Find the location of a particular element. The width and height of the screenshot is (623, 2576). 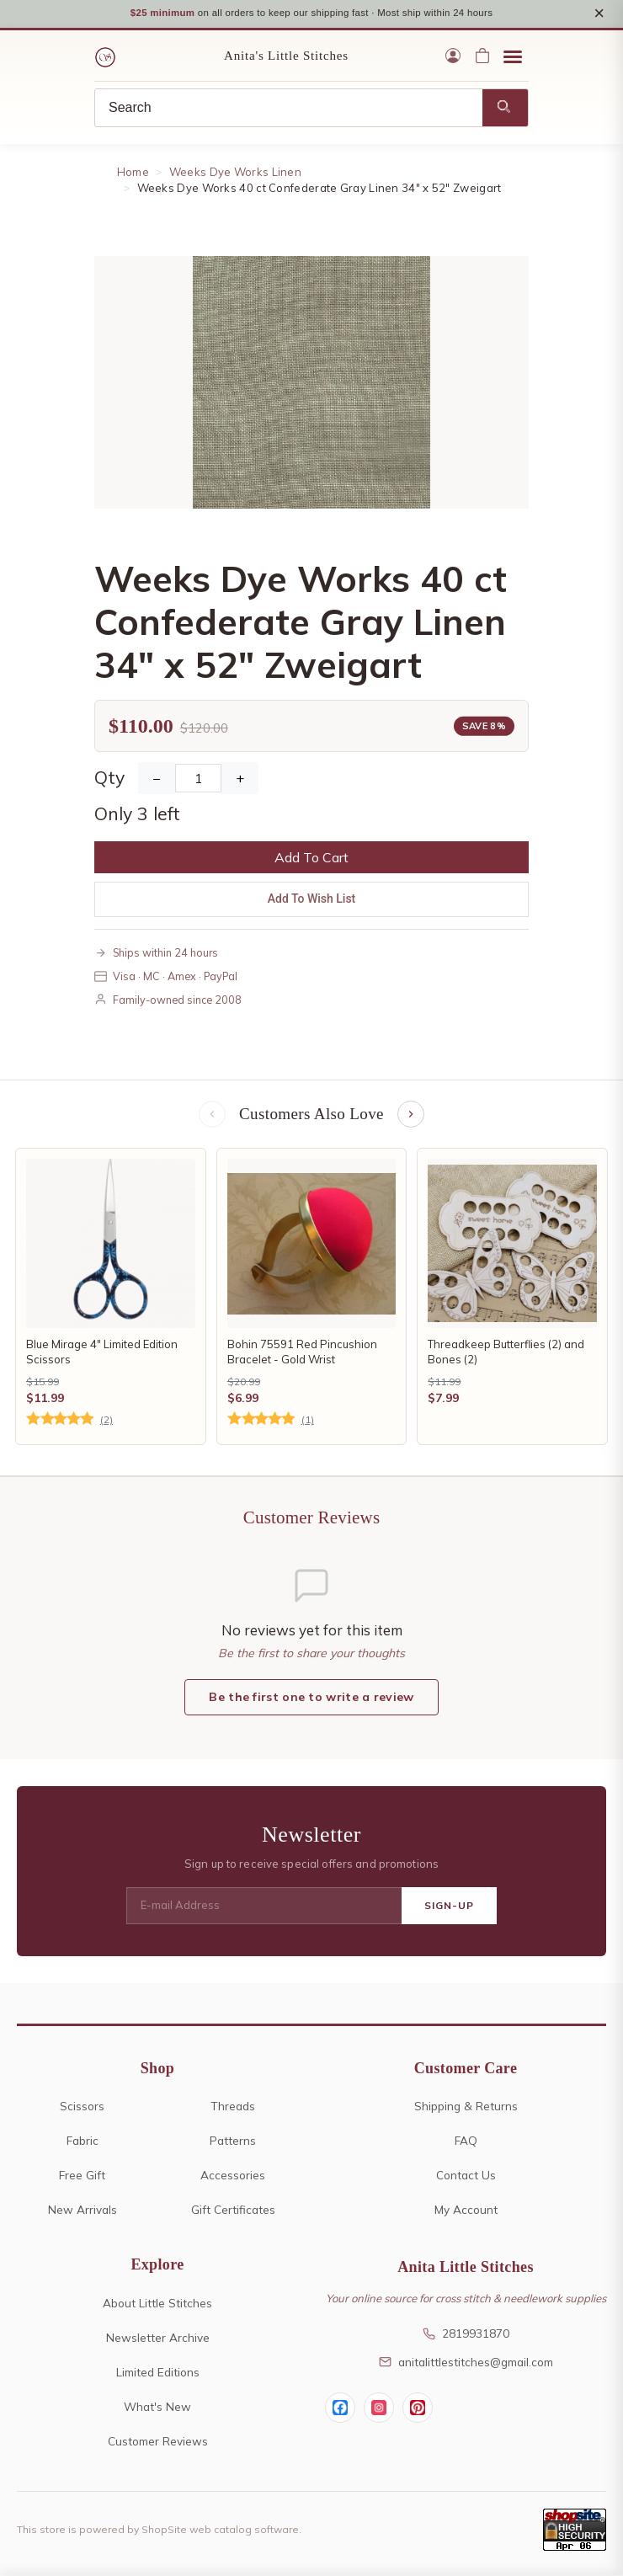

− [Decrease Quantity] is located at coordinates (156, 779).